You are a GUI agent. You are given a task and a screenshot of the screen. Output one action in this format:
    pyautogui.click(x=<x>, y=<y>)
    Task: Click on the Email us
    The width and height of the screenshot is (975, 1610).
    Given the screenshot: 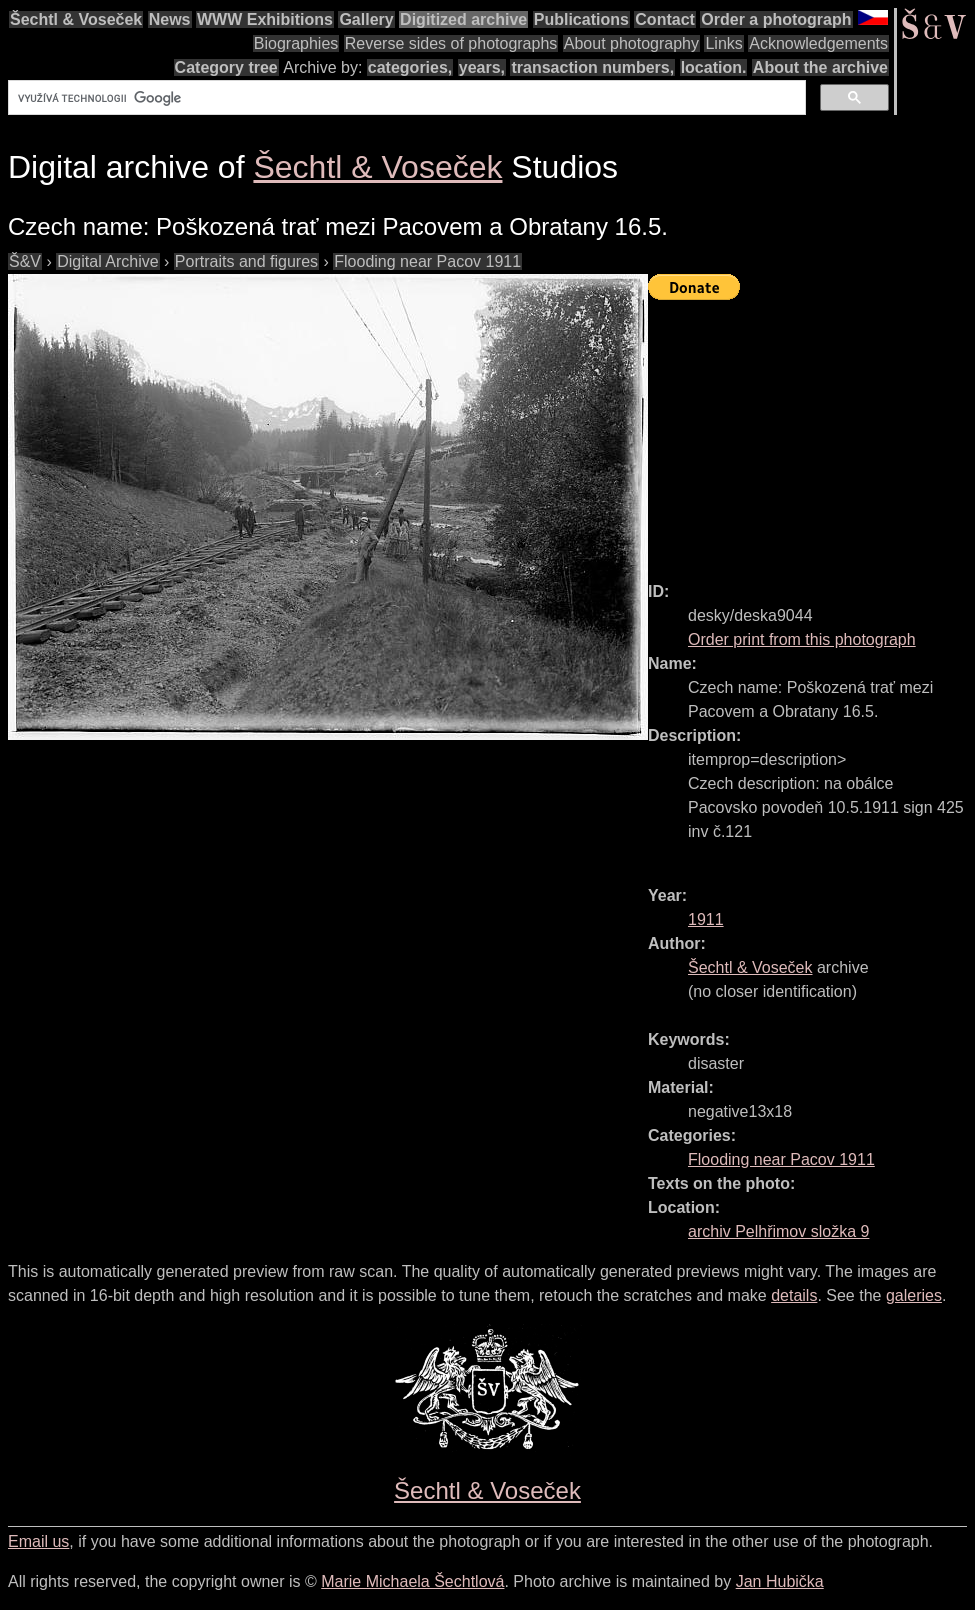 What is the action you would take?
    pyautogui.click(x=38, y=1541)
    